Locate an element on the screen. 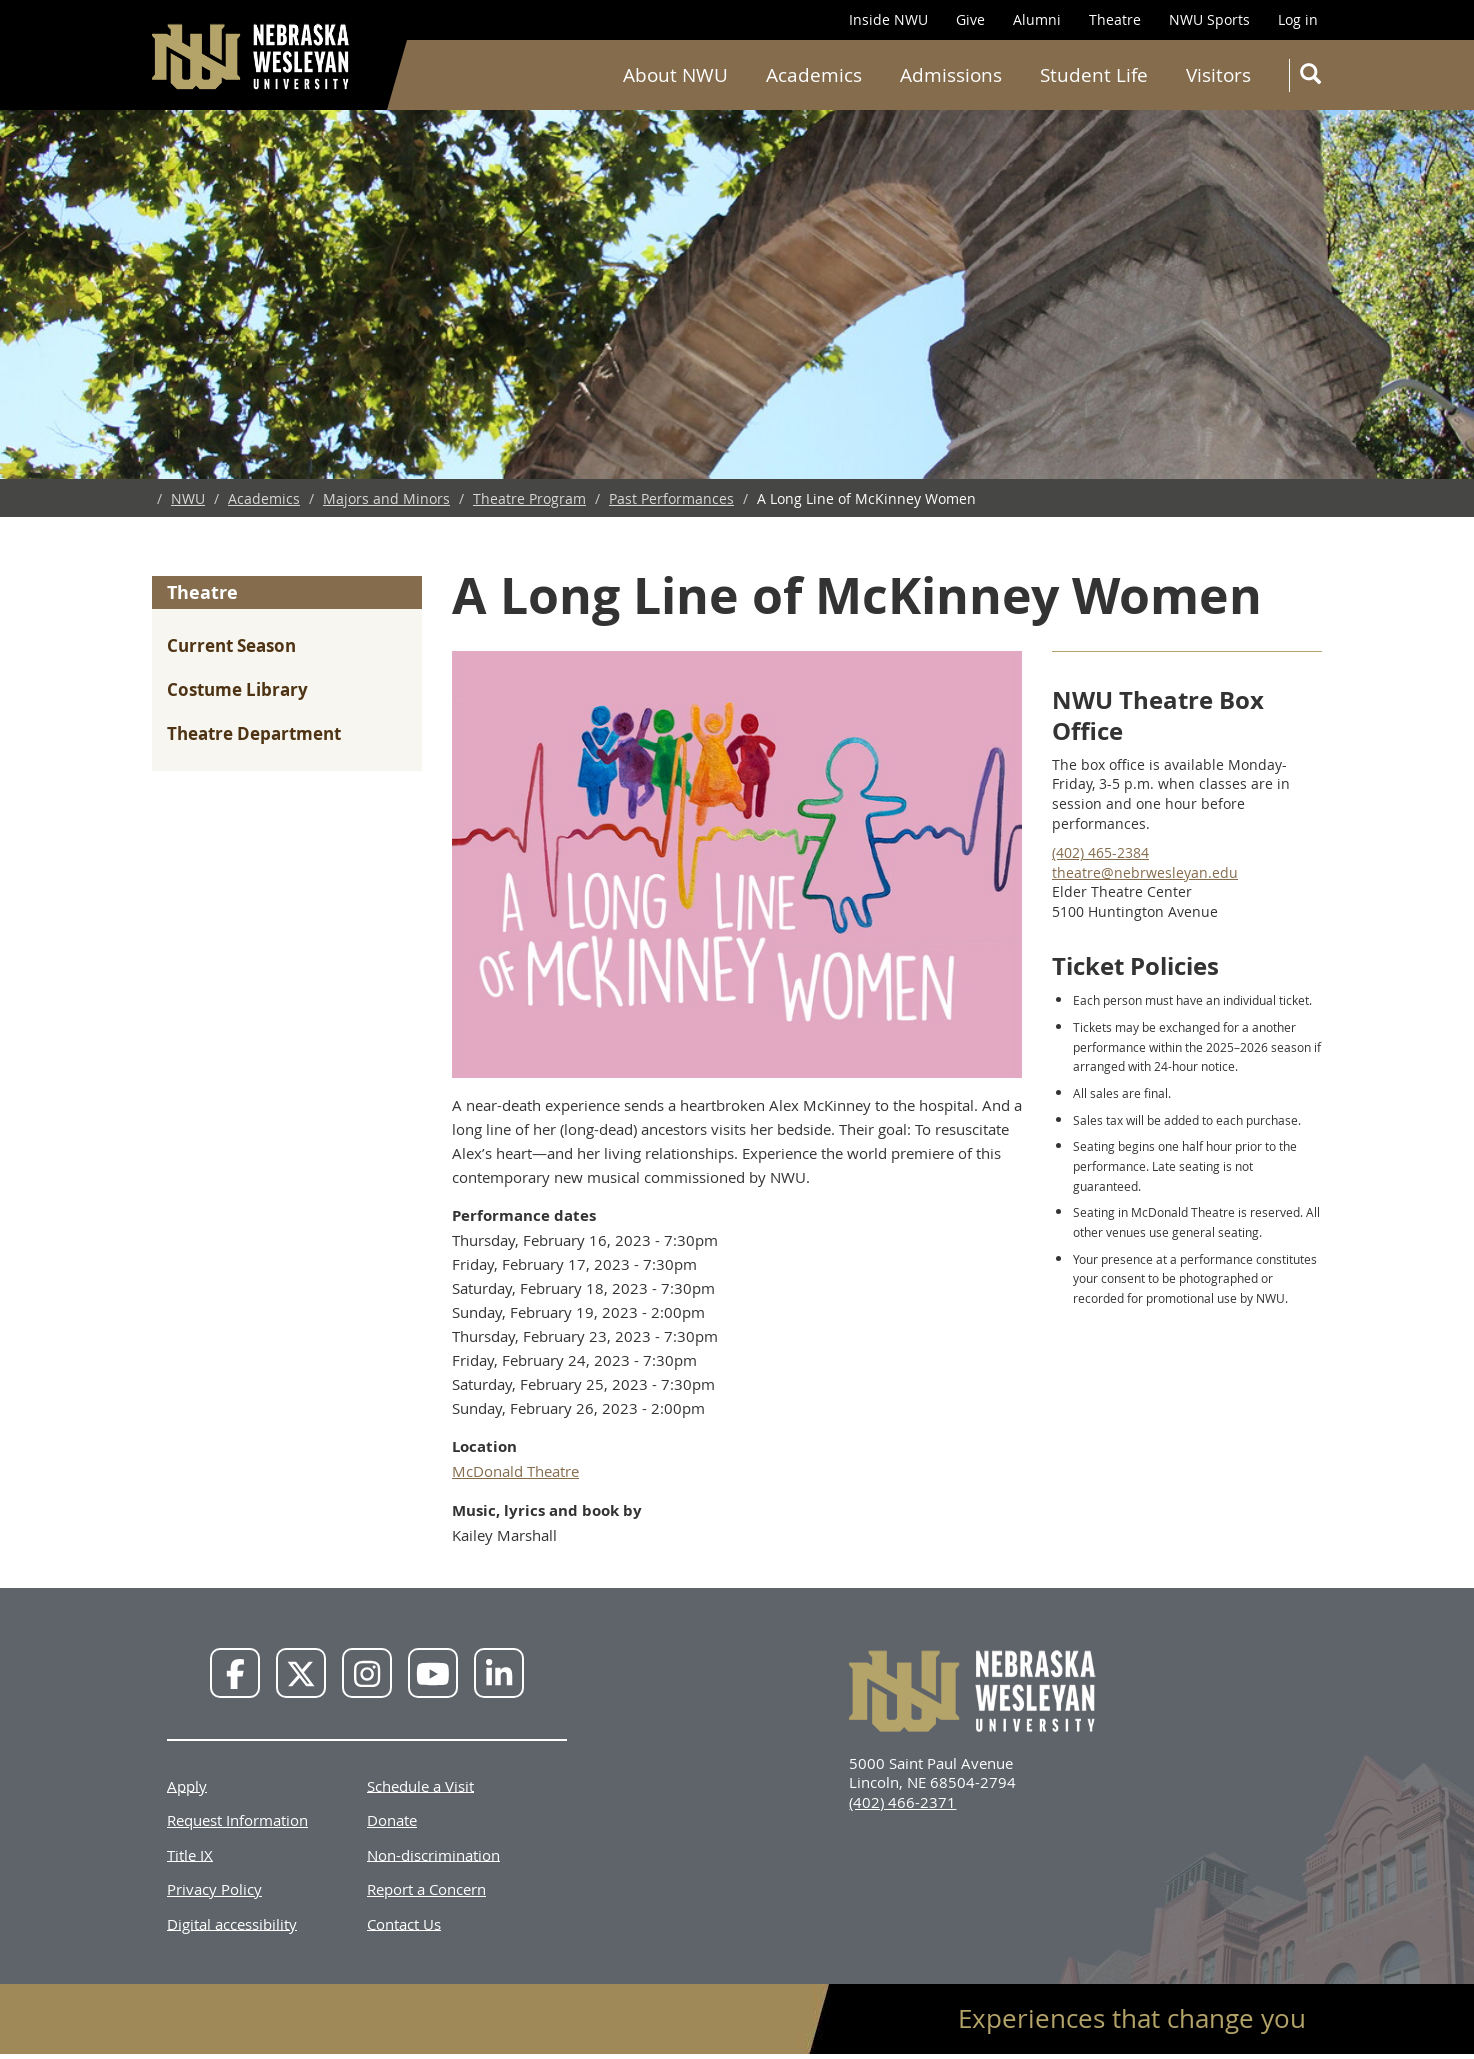  Request Information is located at coordinates (237, 1820).